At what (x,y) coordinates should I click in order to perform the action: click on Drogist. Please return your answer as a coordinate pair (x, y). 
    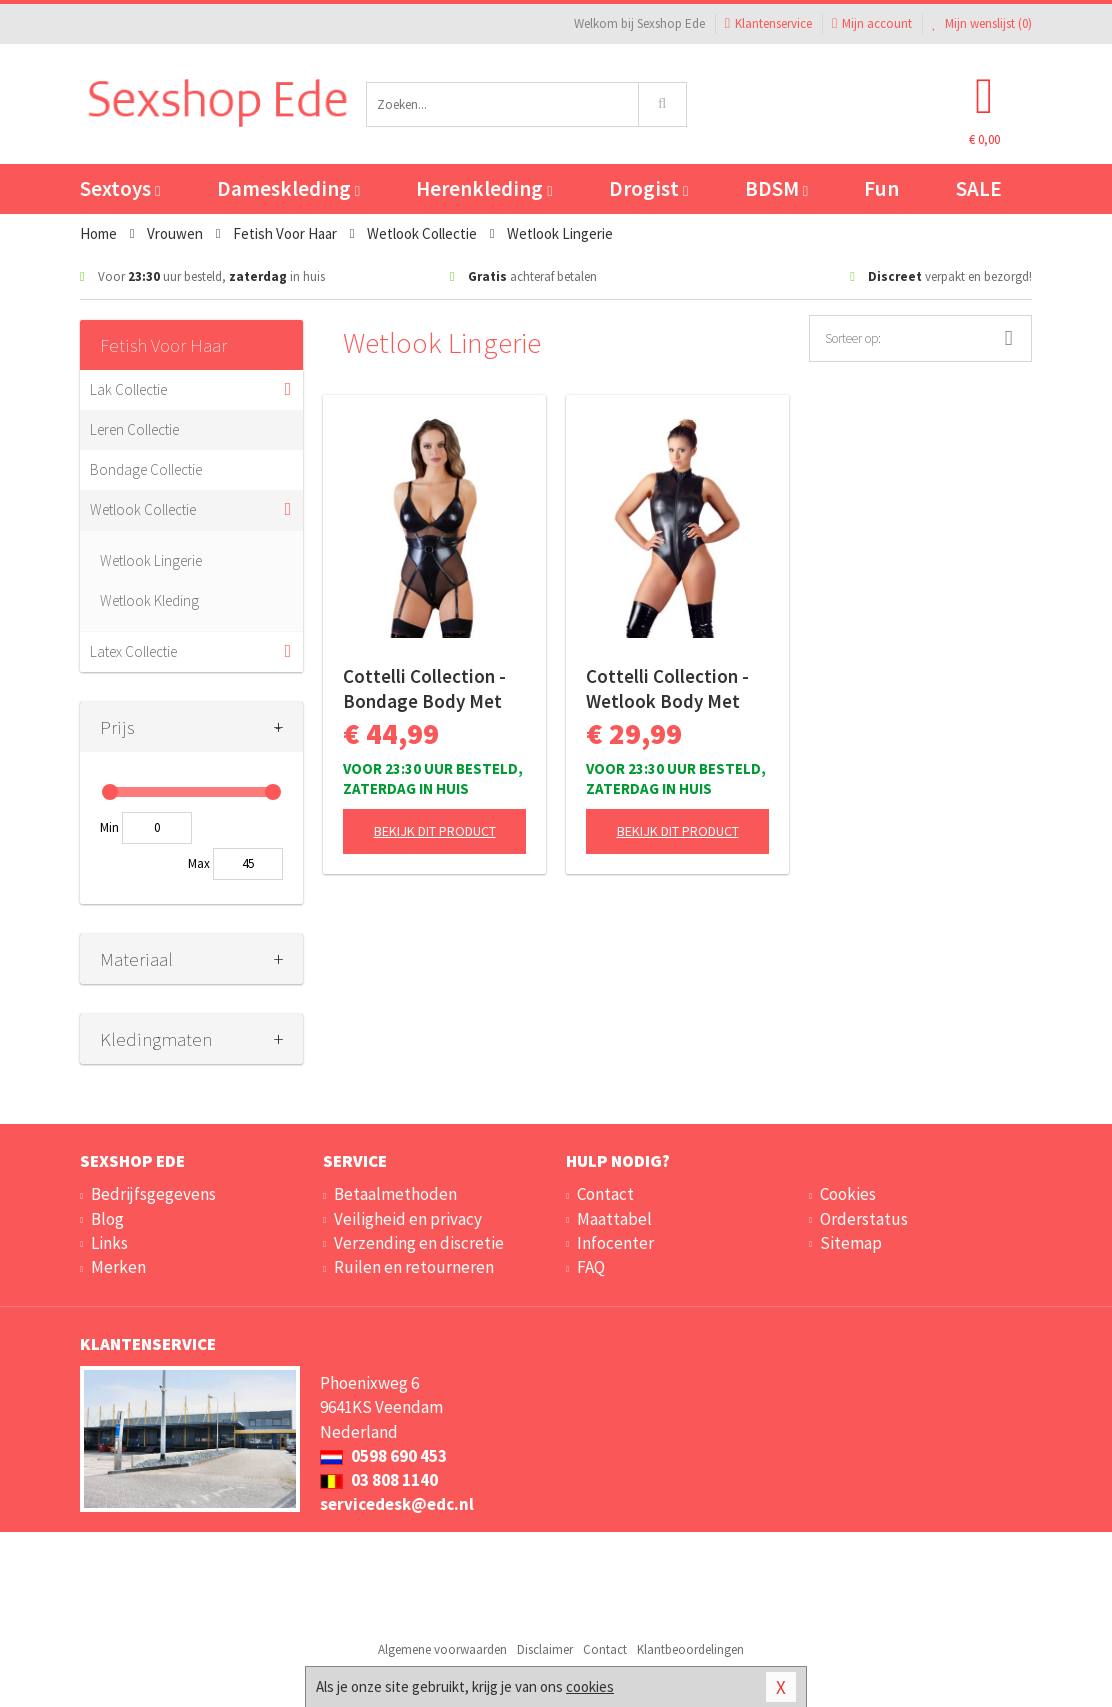
    Looking at the image, I should click on (648, 188).